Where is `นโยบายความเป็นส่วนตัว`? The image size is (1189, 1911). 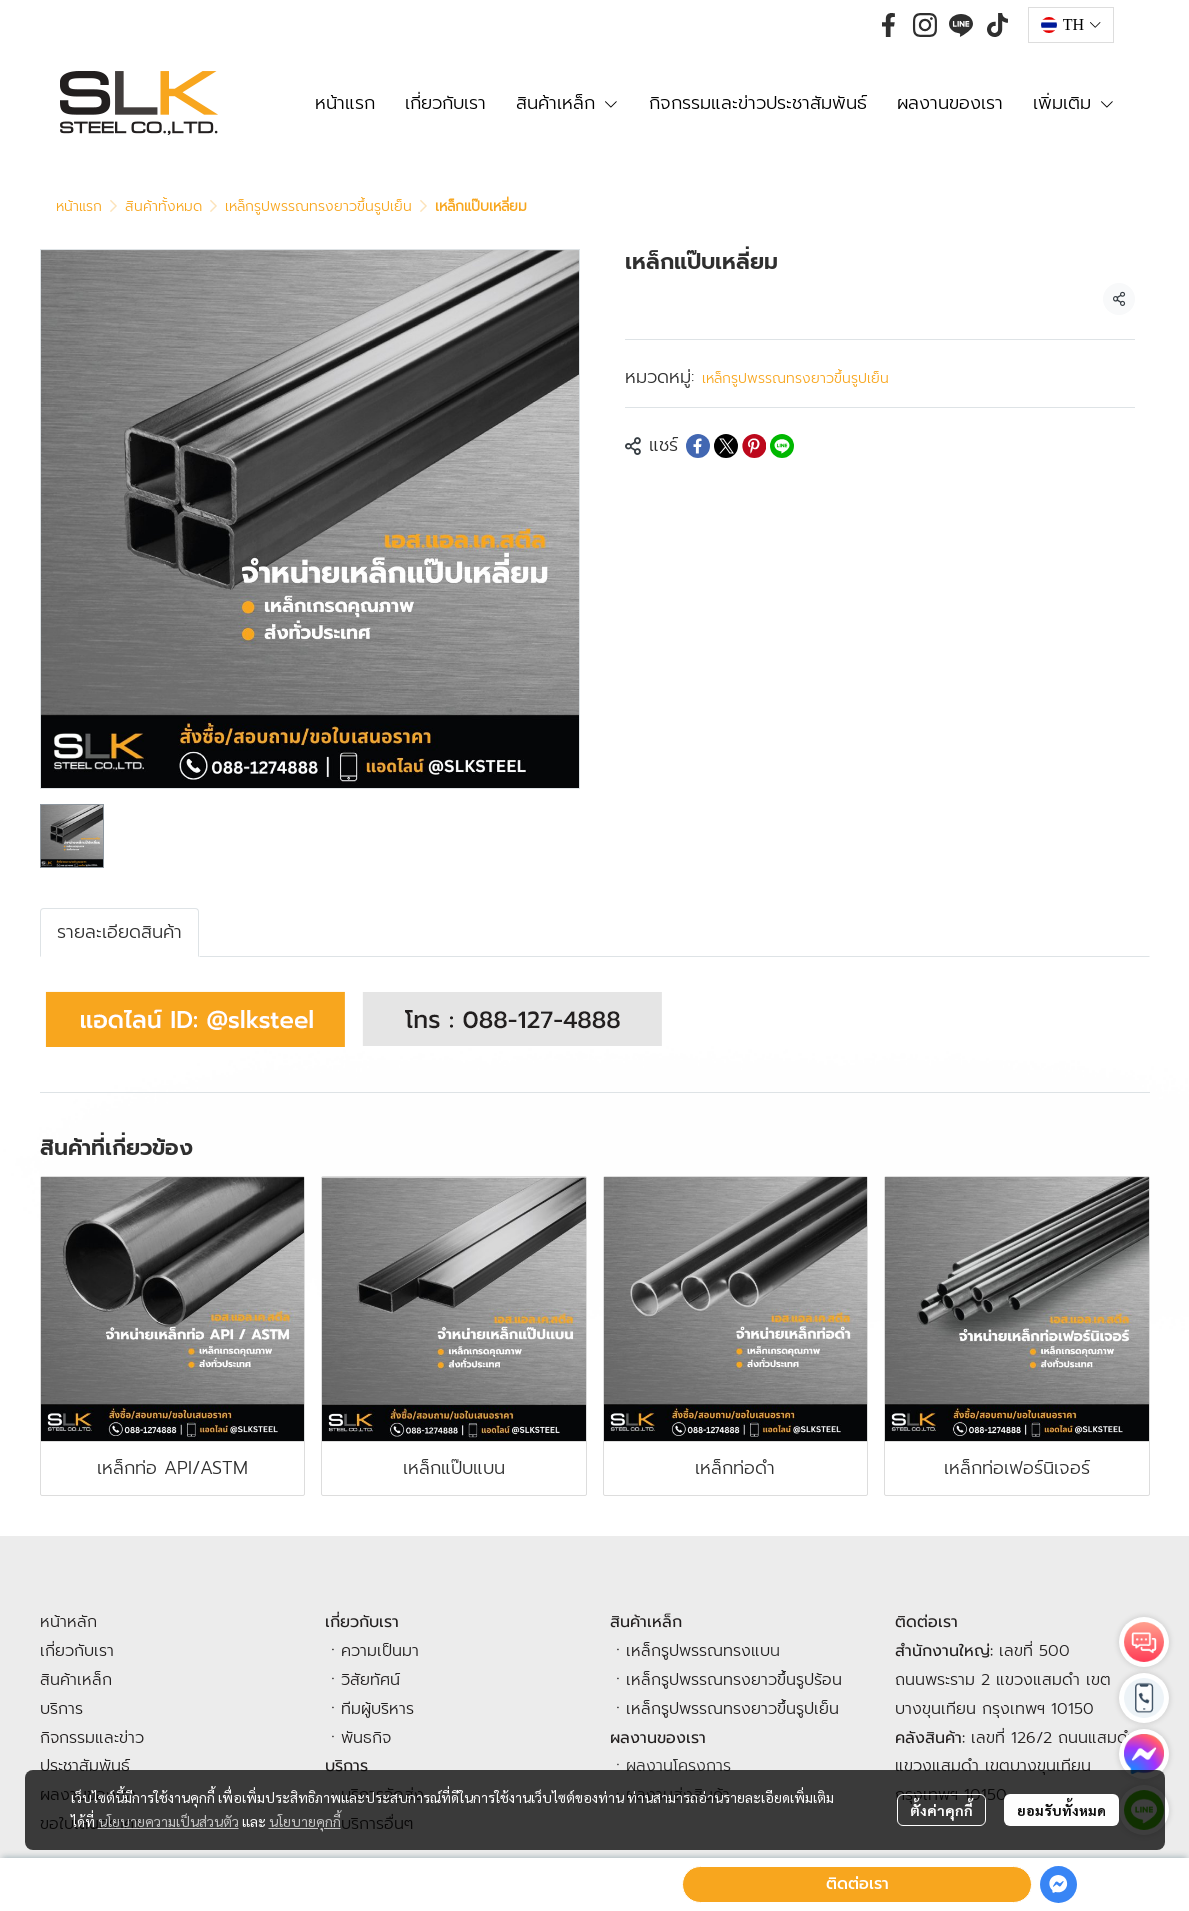 นโยบายความเป็นส่วนตัว is located at coordinates (168, 1821).